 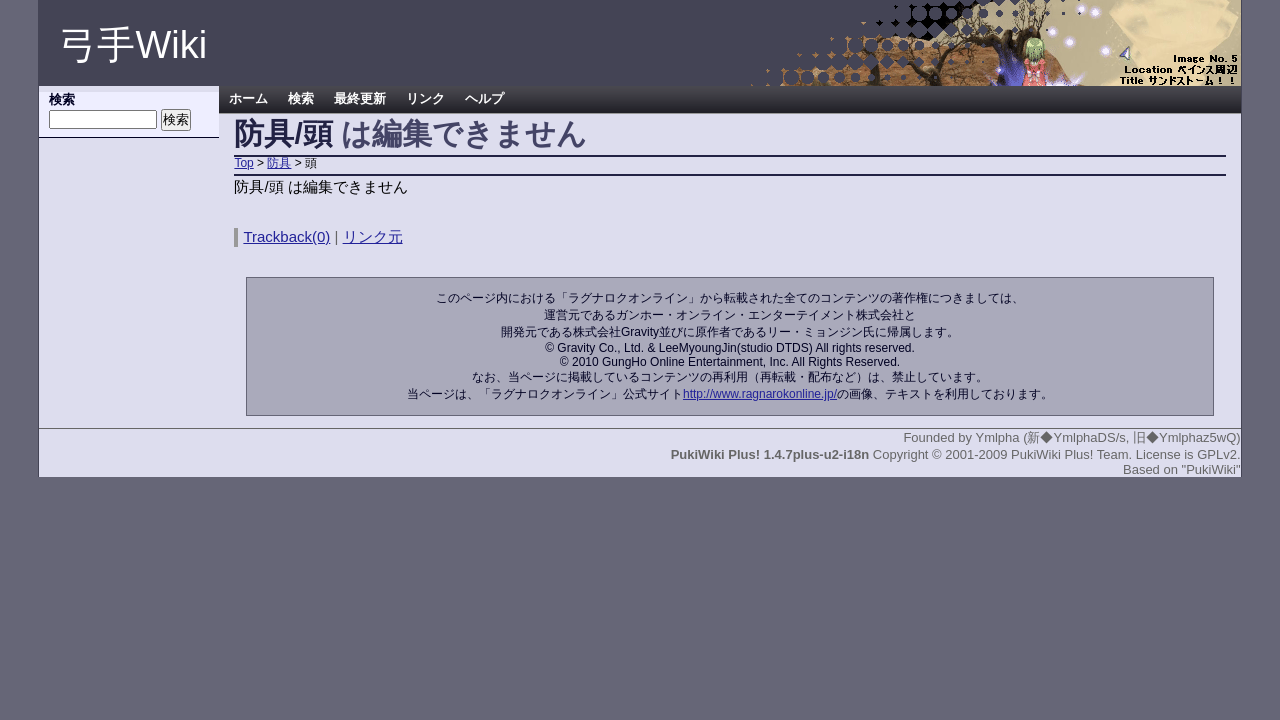 I want to click on Top, so click(x=243, y=163).